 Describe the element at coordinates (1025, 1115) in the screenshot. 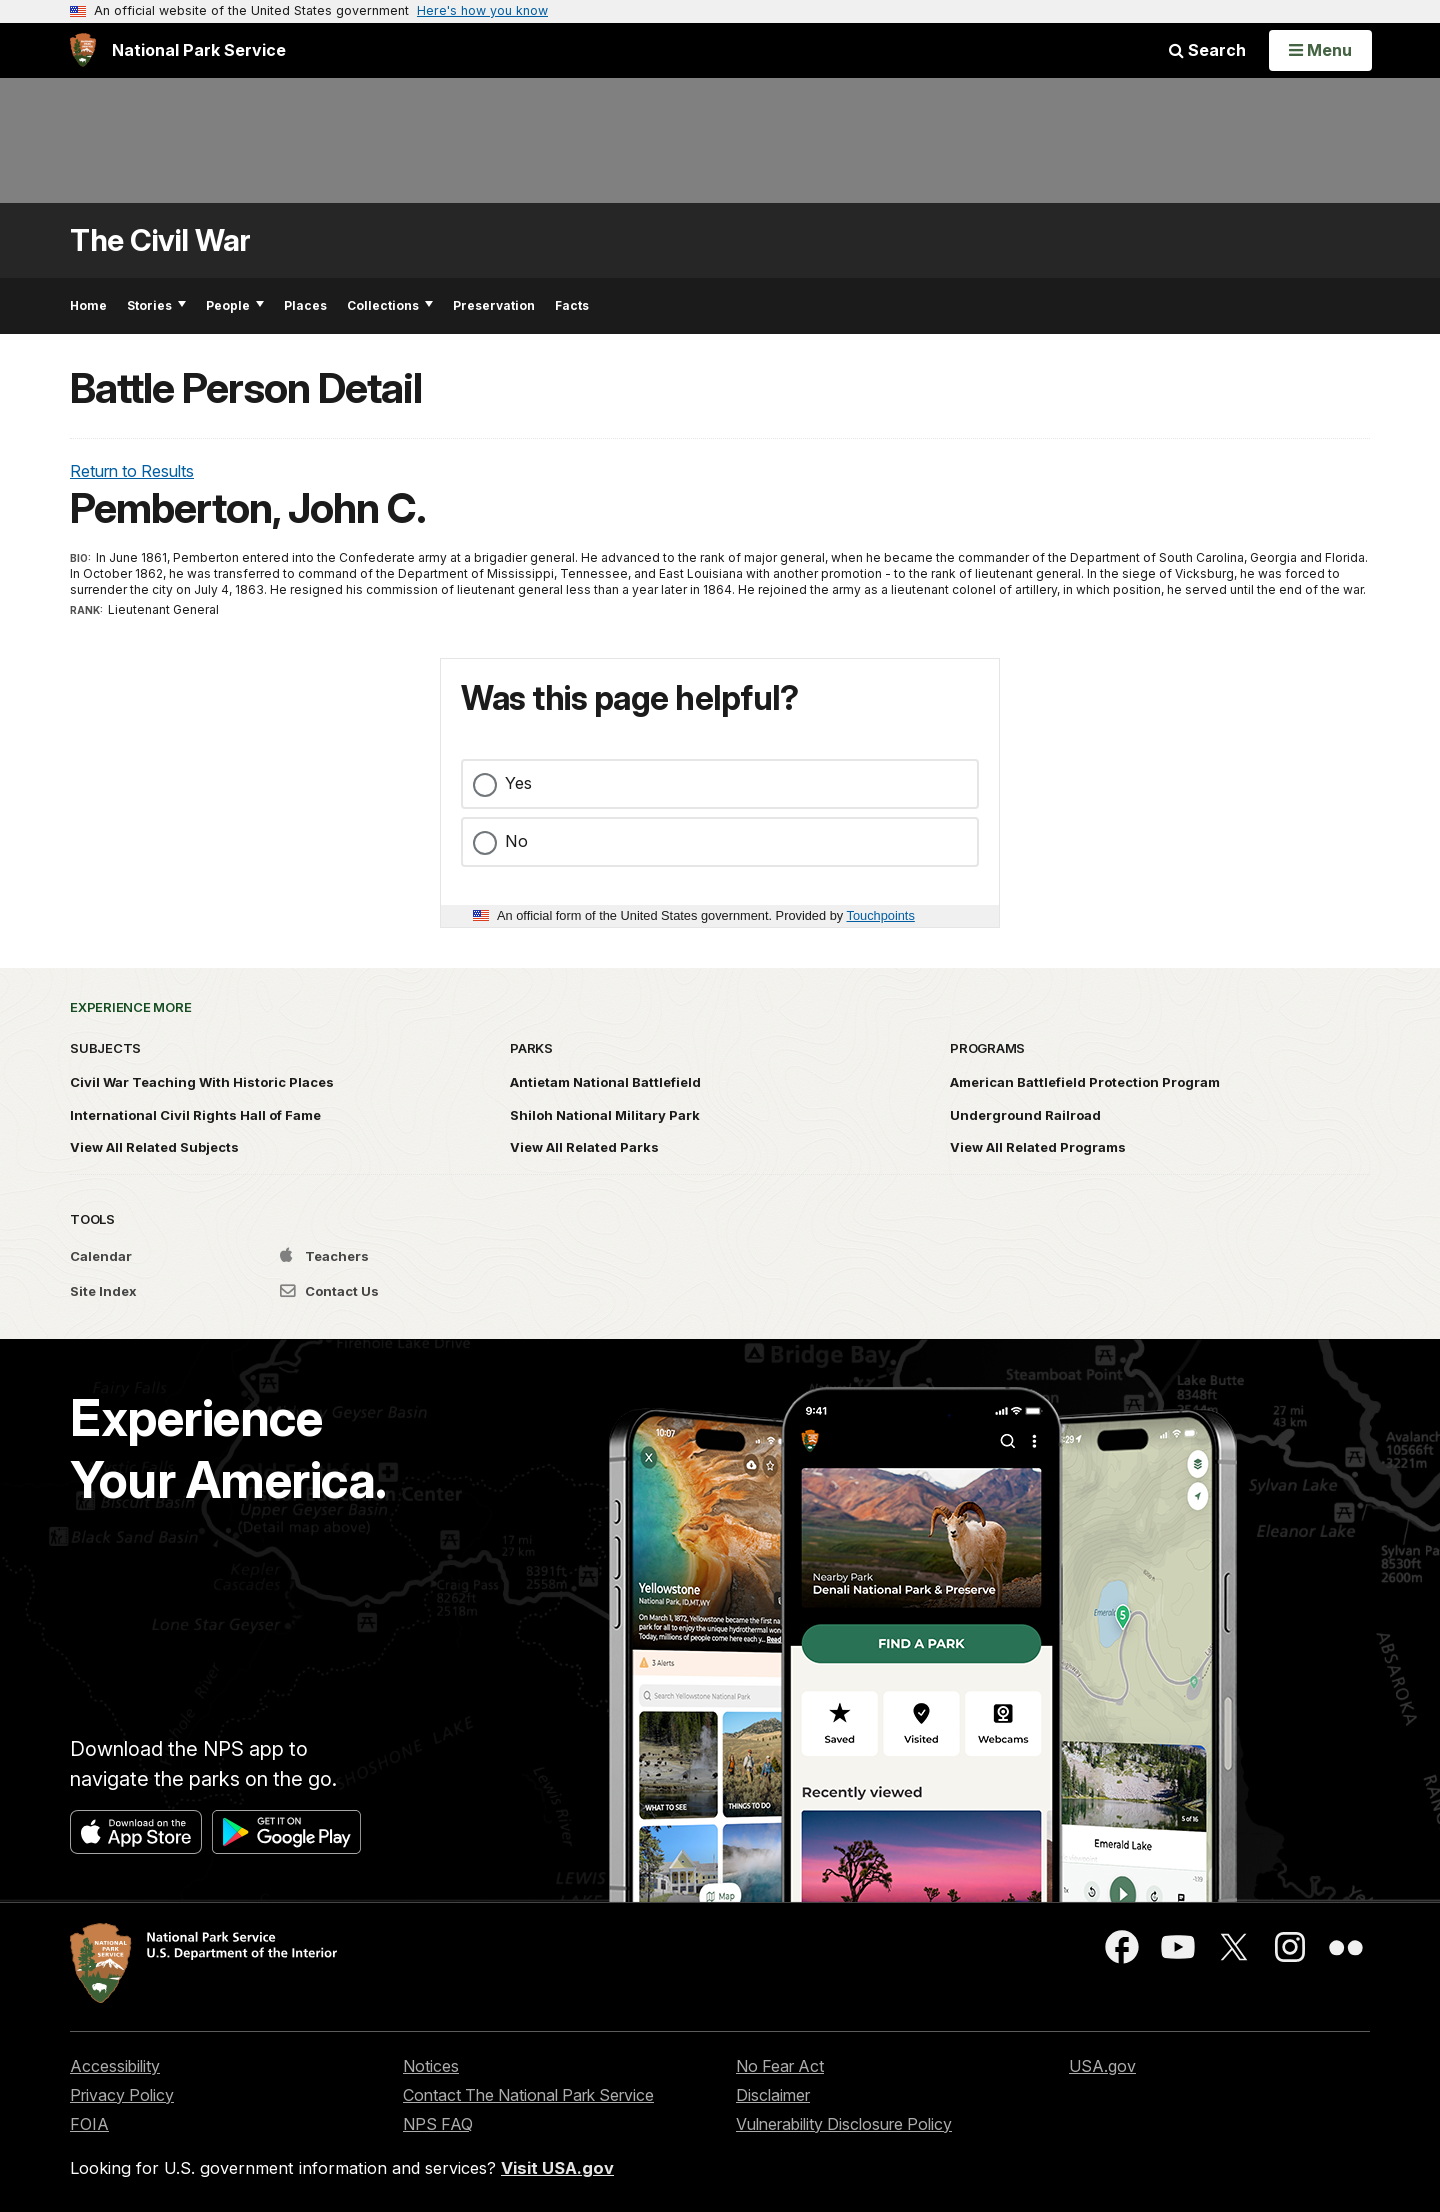

I see `Underground Railroad` at that location.